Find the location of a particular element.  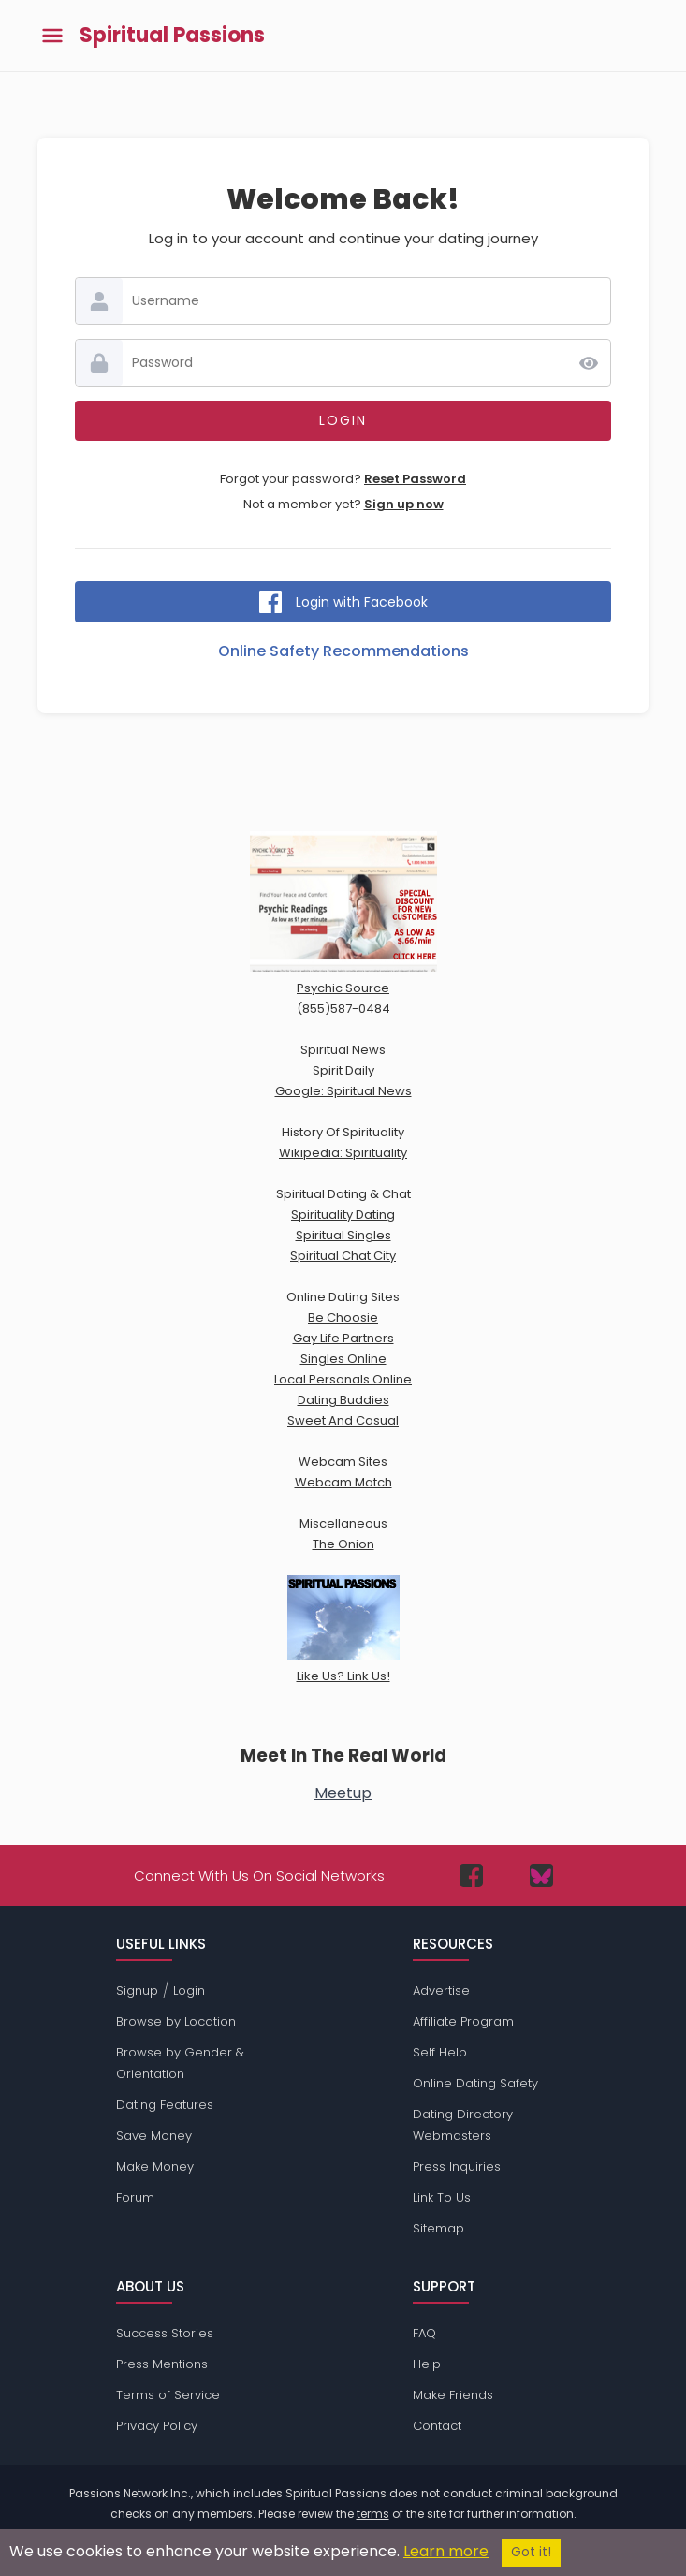

Self Help is located at coordinates (440, 2052).